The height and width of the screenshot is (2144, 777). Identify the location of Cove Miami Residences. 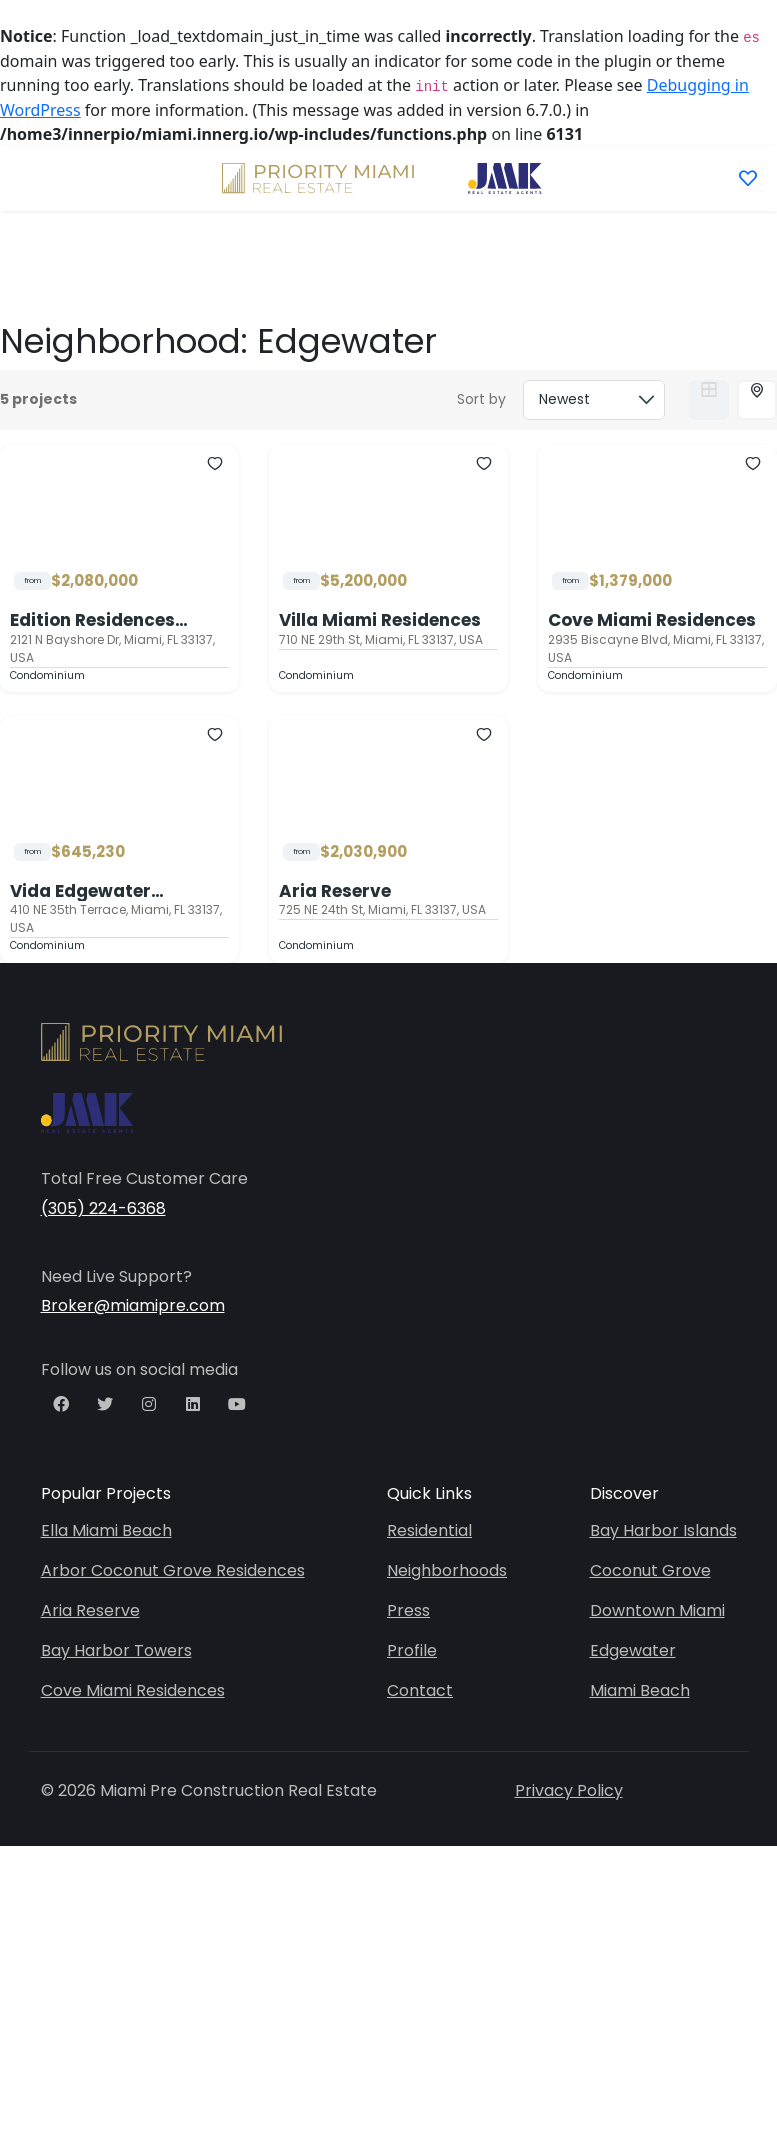
(652, 620).